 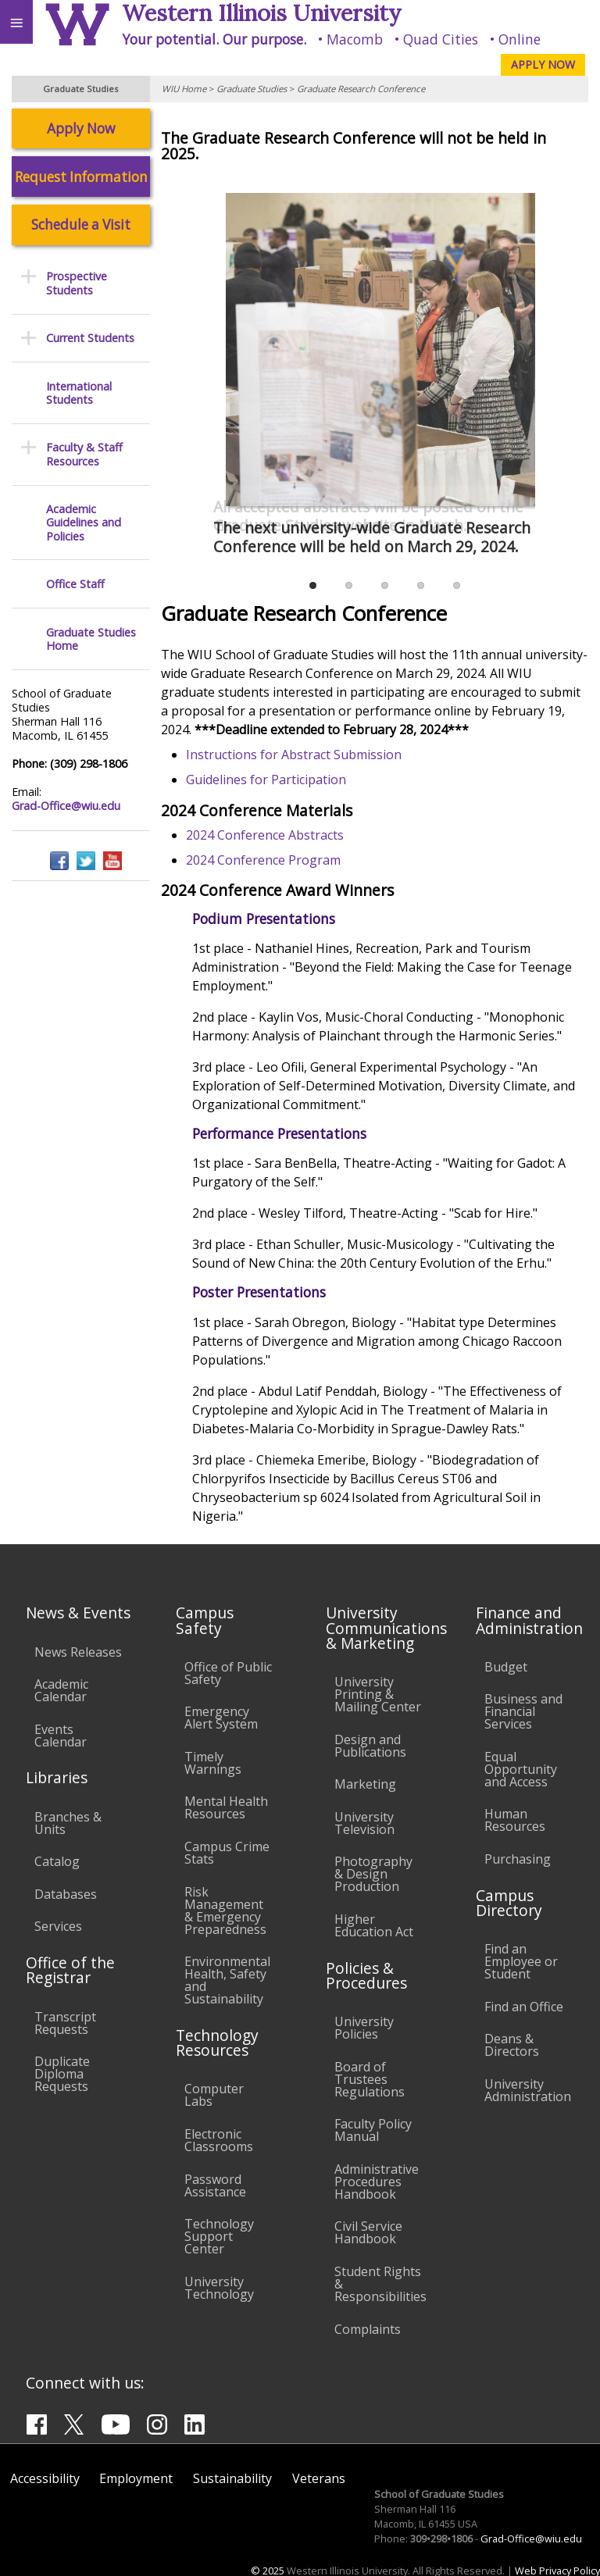 I want to click on Campus Crime Stats, so click(x=227, y=1853).